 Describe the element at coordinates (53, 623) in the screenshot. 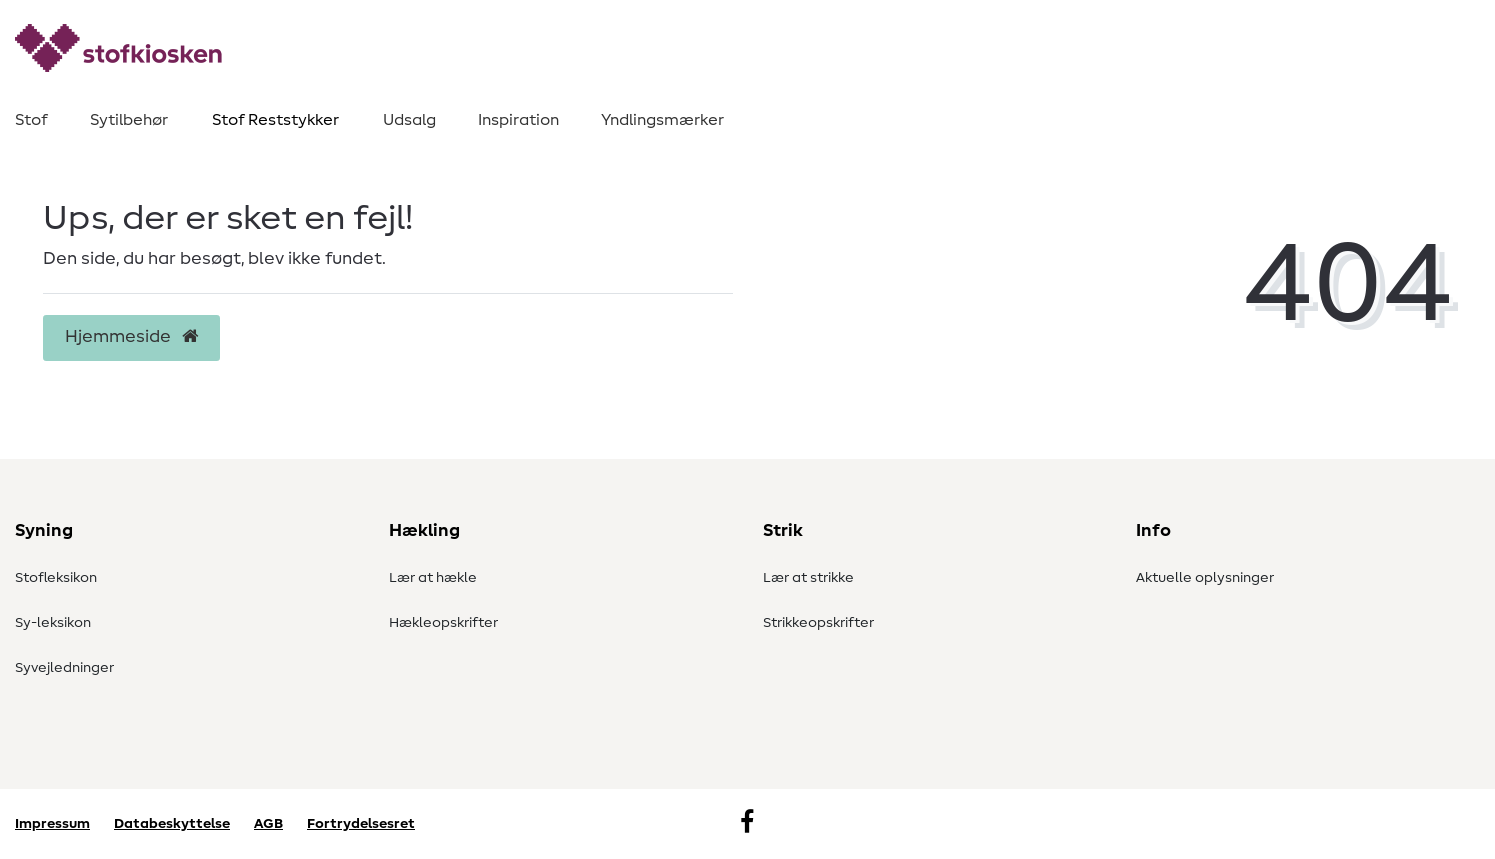

I see `Sy-leksikon` at that location.